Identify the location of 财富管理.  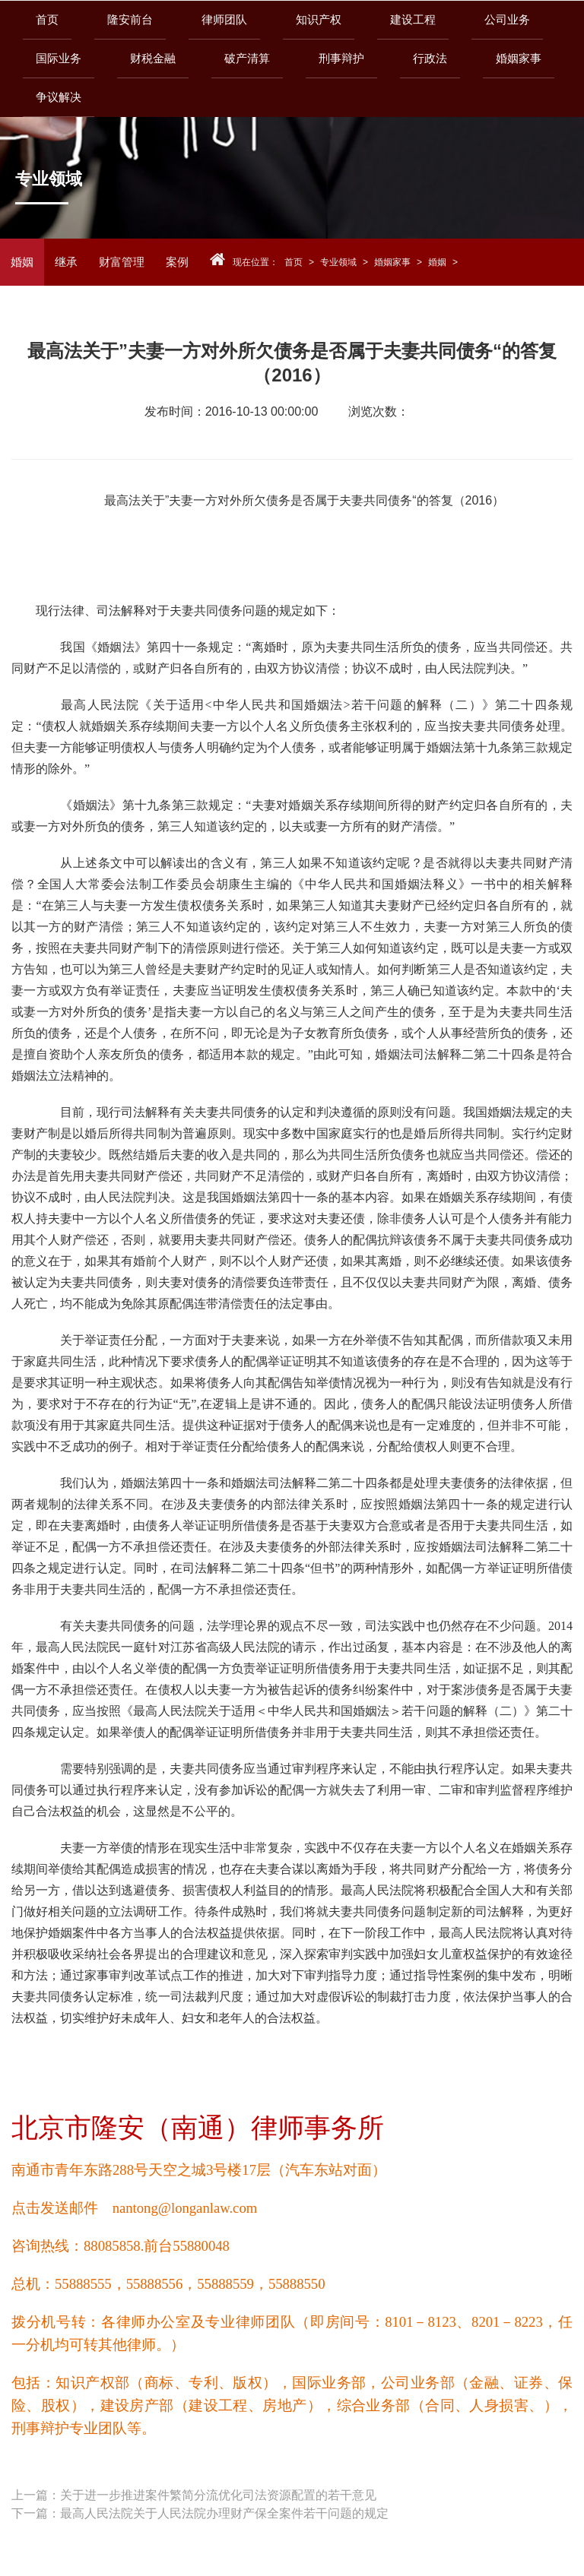
(121, 261).